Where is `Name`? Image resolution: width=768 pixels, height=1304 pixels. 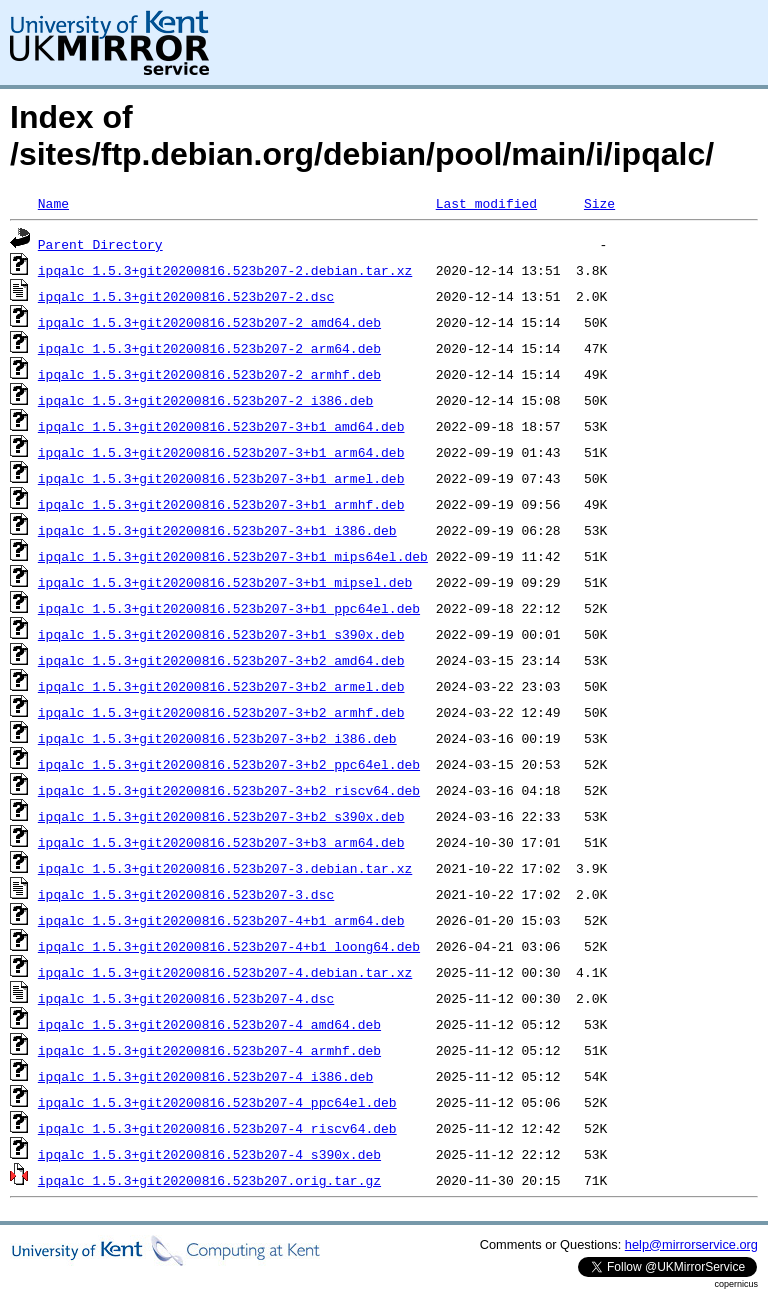
Name is located at coordinates (53, 203).